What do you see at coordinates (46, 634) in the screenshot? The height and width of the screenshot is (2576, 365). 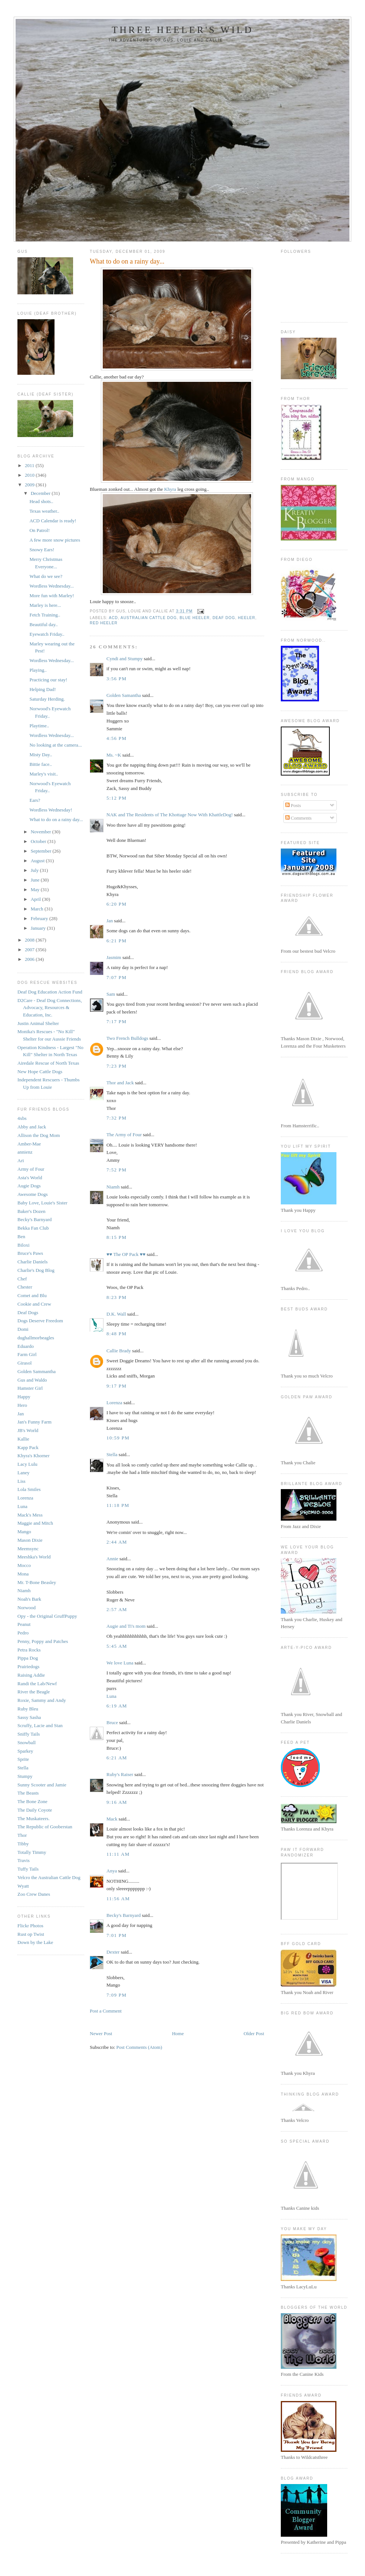 I see `Eyewatch Friday..` at bounding box center [46, 634].